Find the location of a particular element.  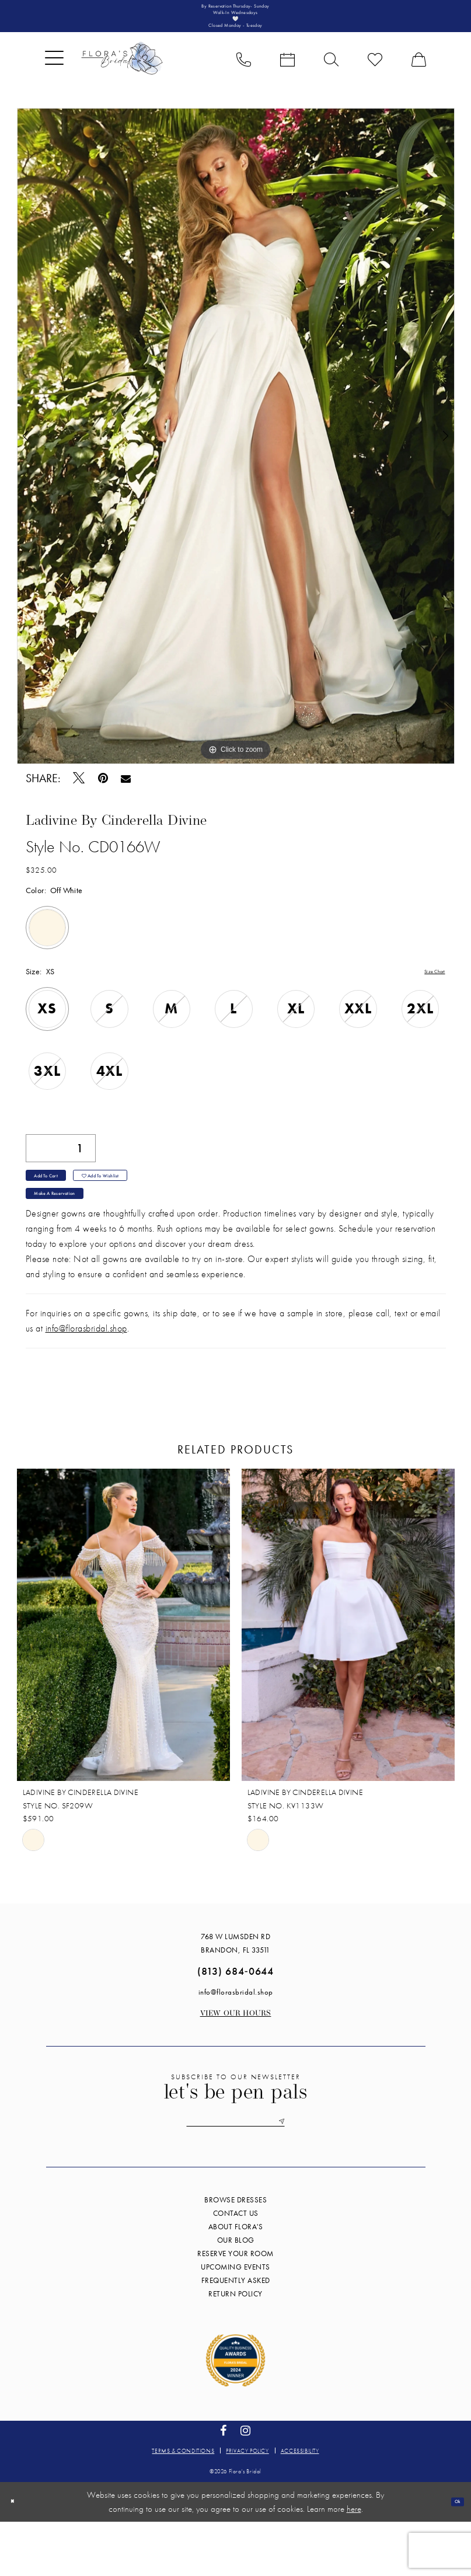

[Visit Wishlist Page] is located at coordinates (375, 79).